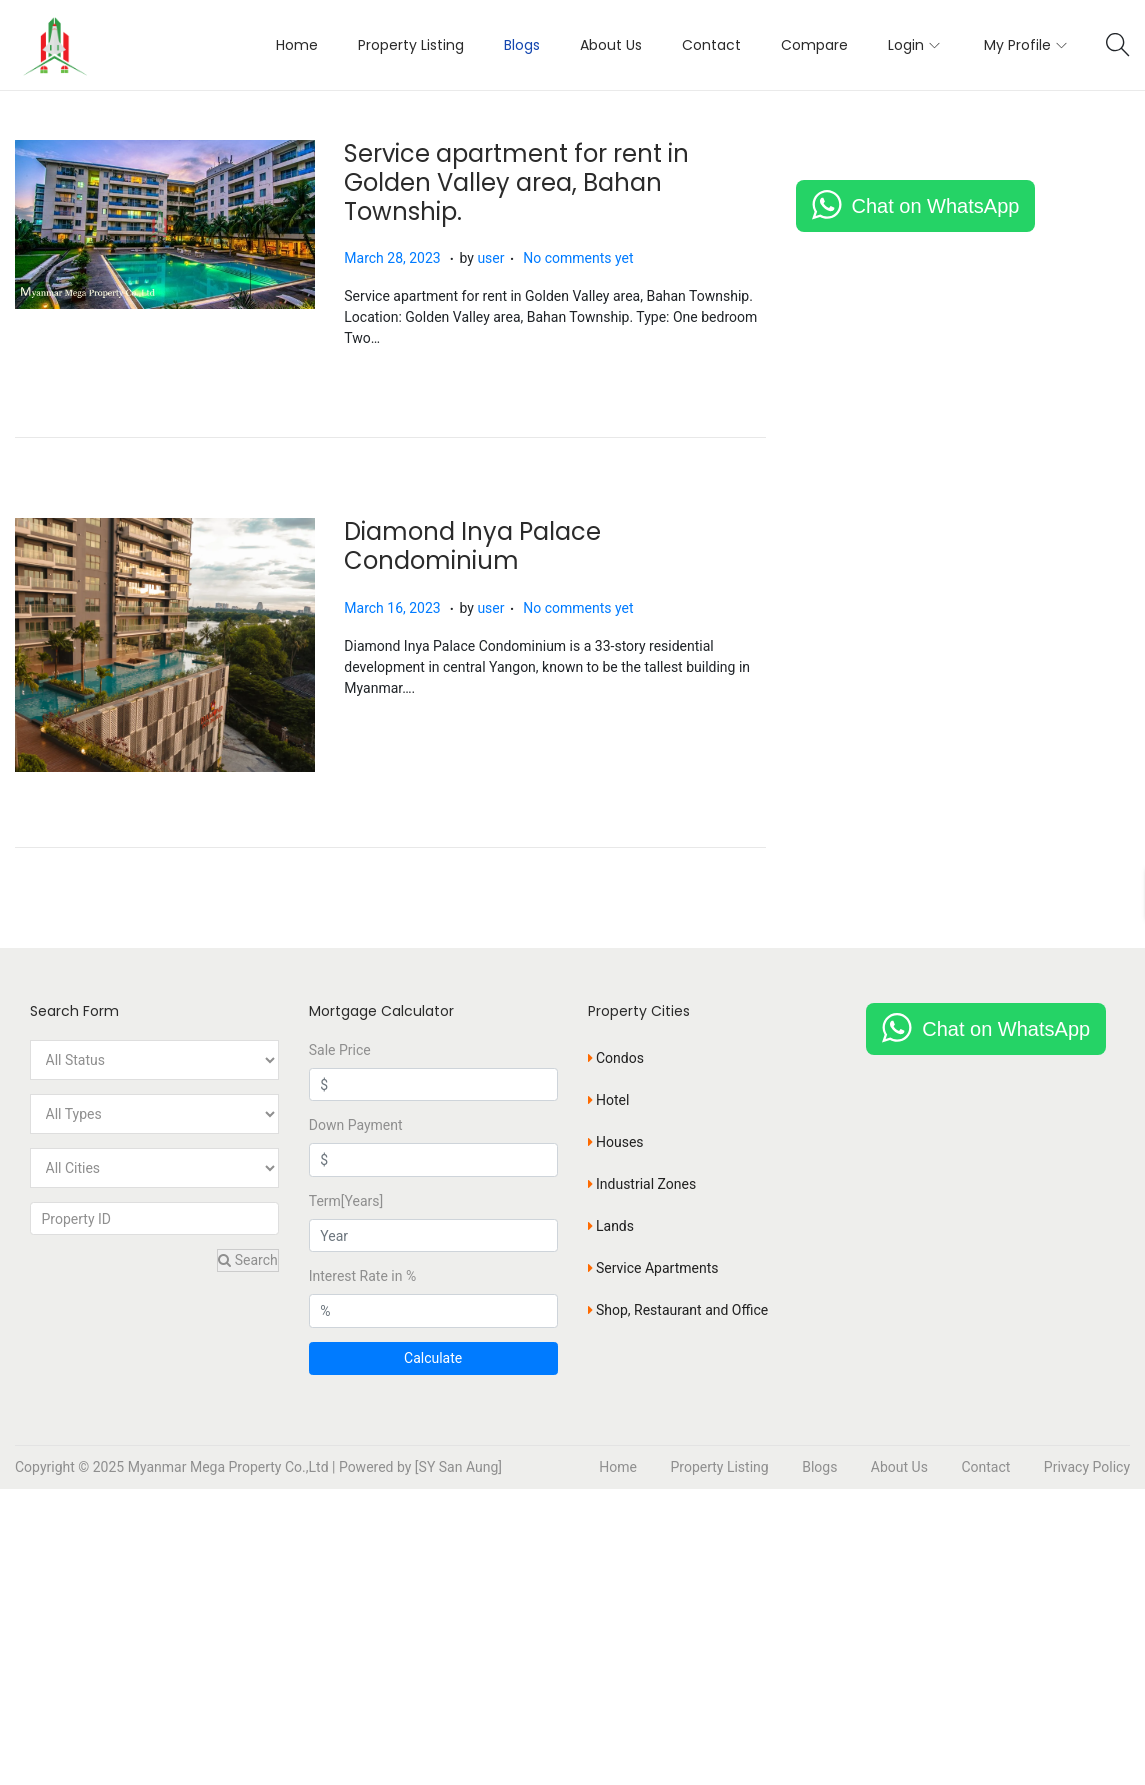 This screenshot has width=1145, height=1785. I want to click on Privacy Policy, so click(1087, 1467).